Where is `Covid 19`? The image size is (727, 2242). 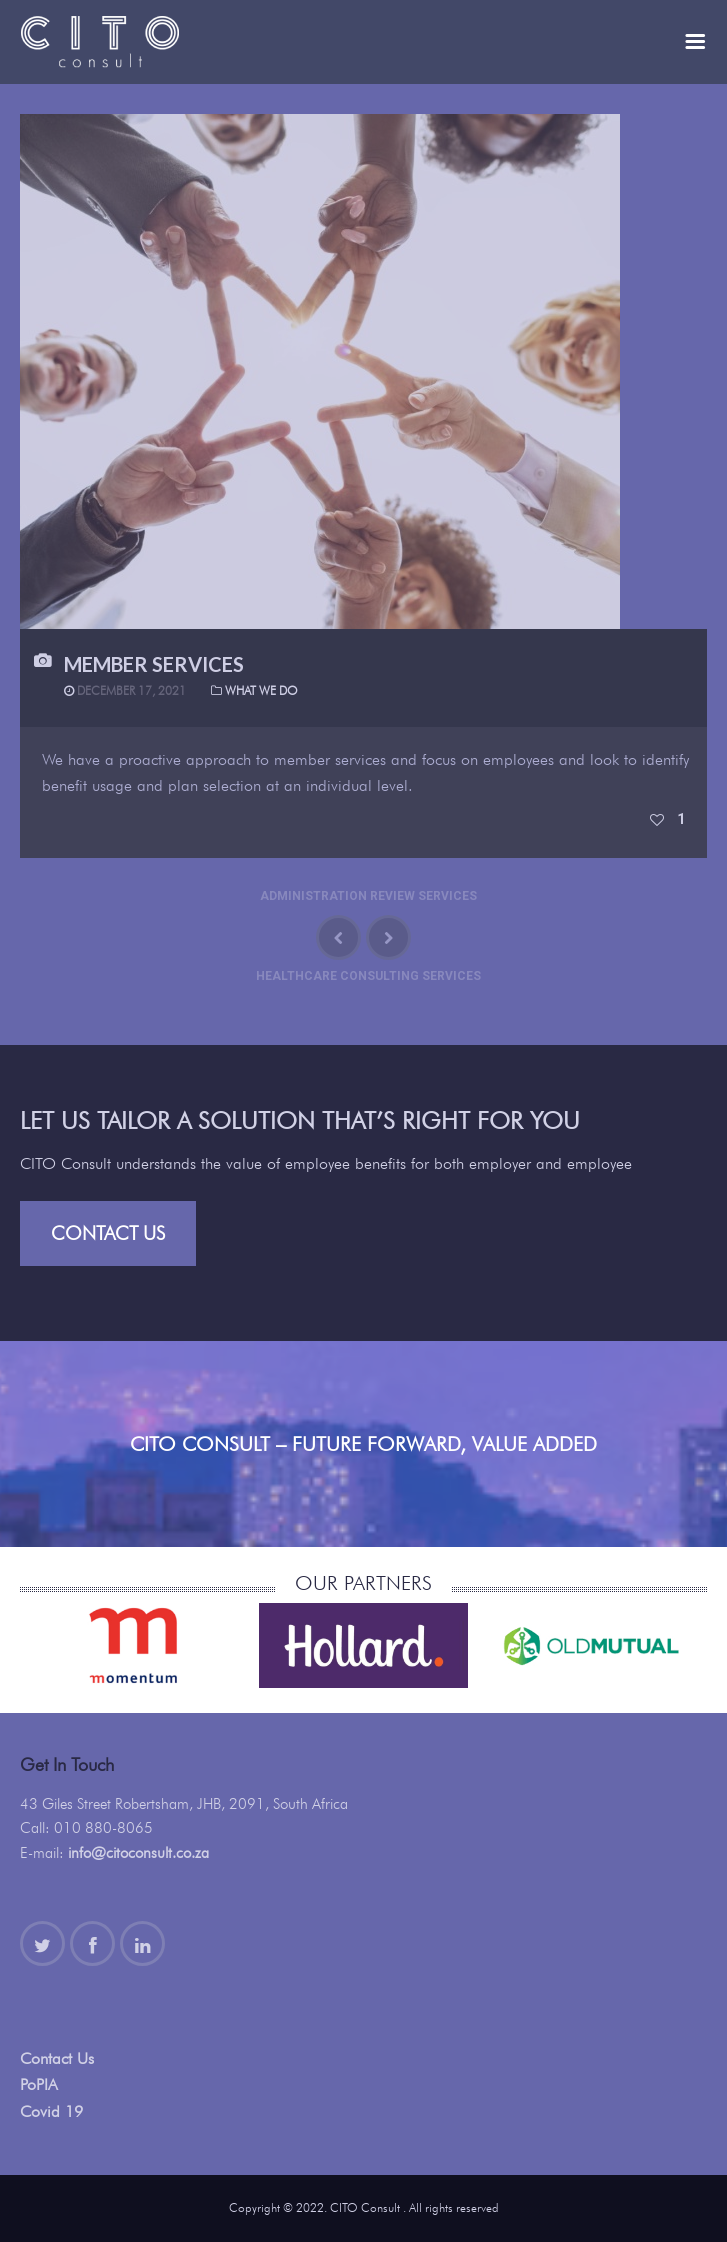
Covid 19 is located at coordinates (51, 2111).